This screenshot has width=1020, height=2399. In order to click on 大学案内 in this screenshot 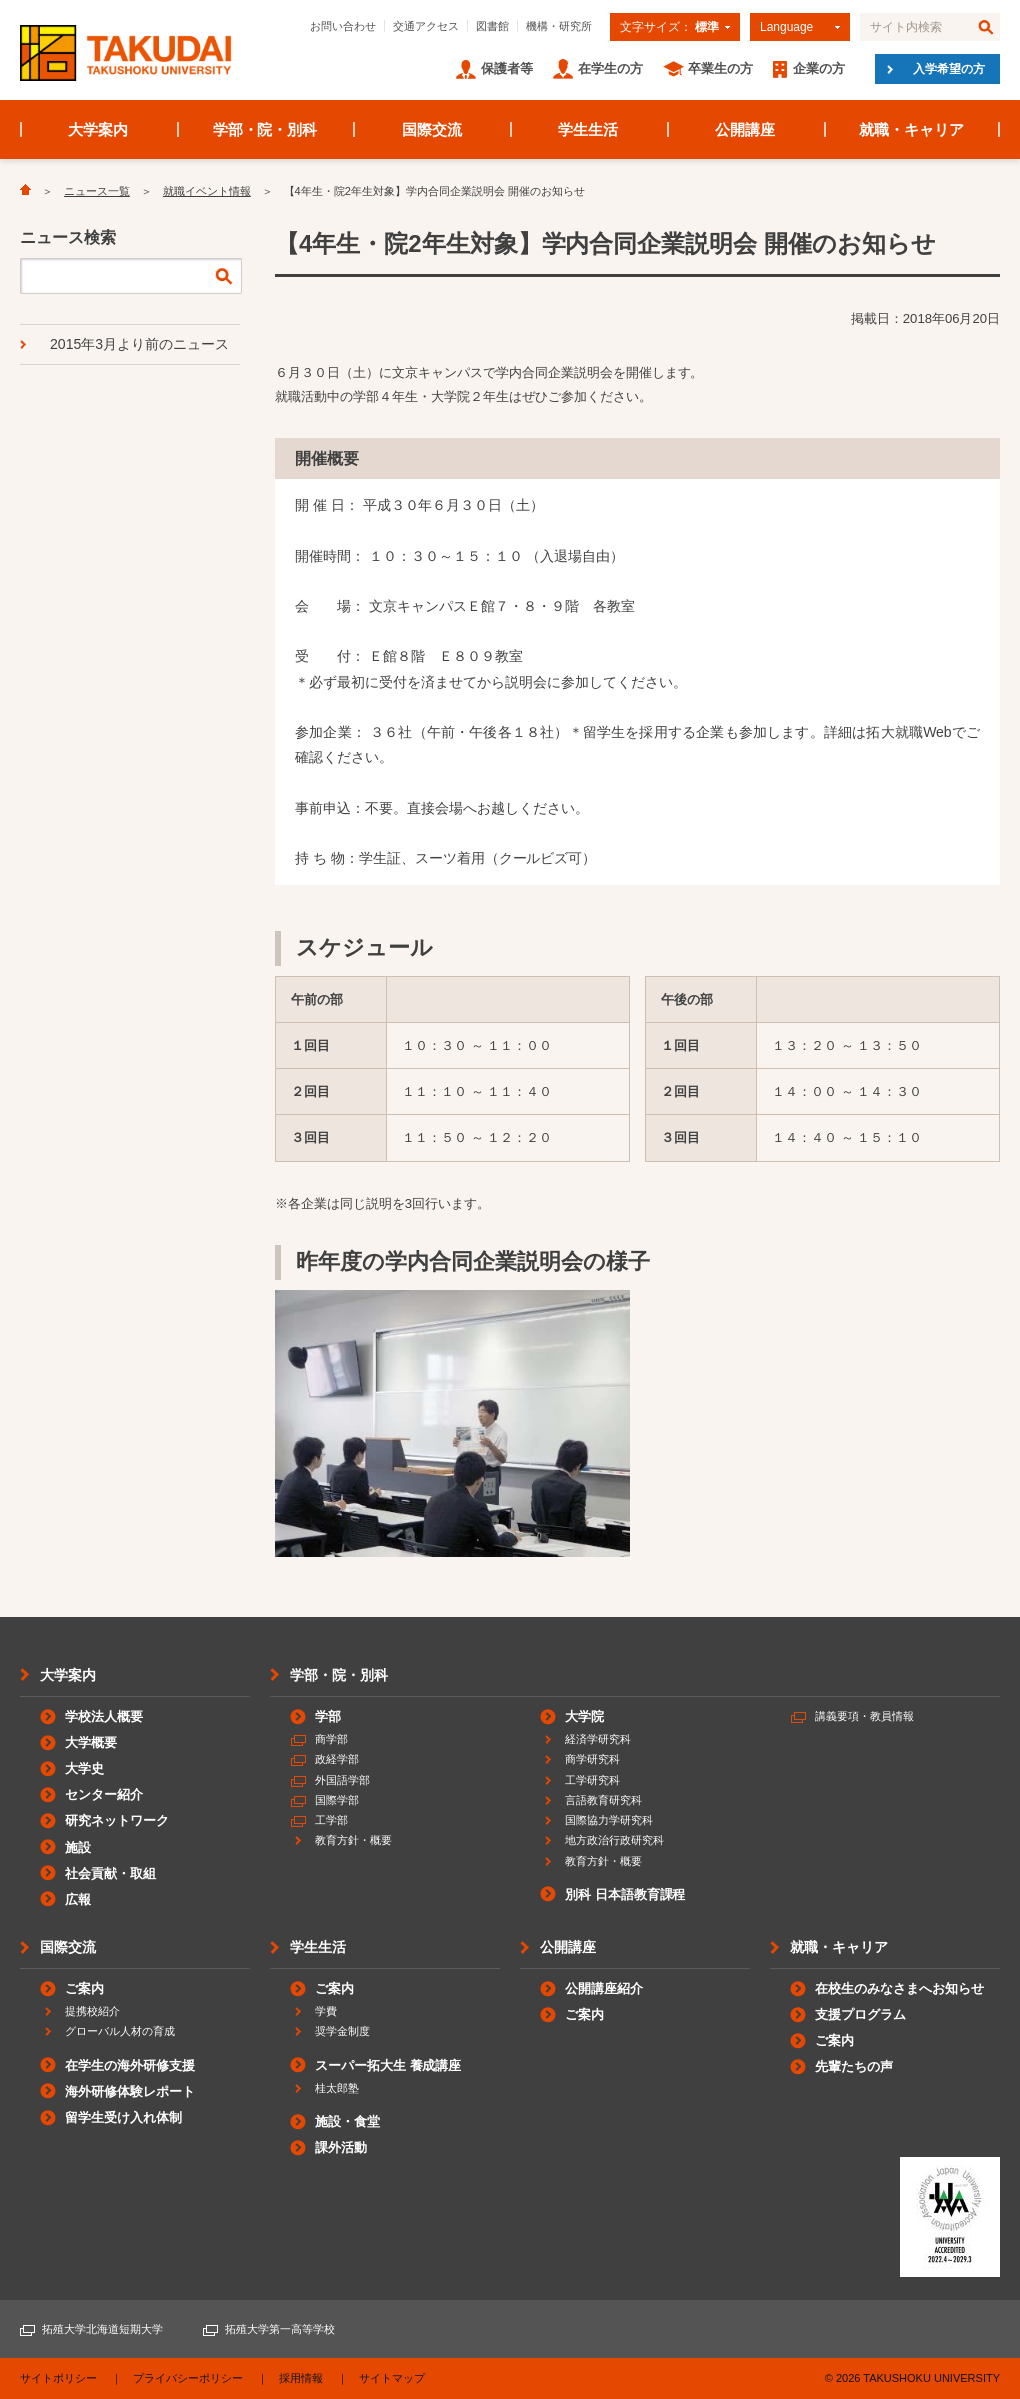, I will do `click(98, 129)`.